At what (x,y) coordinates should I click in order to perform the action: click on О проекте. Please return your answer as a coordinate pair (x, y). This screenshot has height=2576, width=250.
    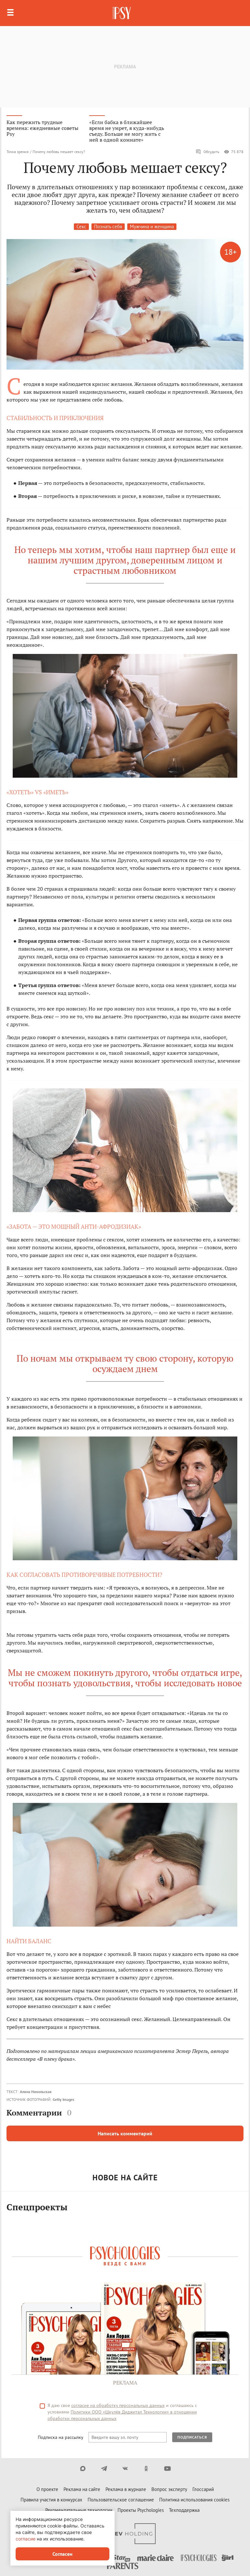
    Looking at the image, I should click on (47, 2489).